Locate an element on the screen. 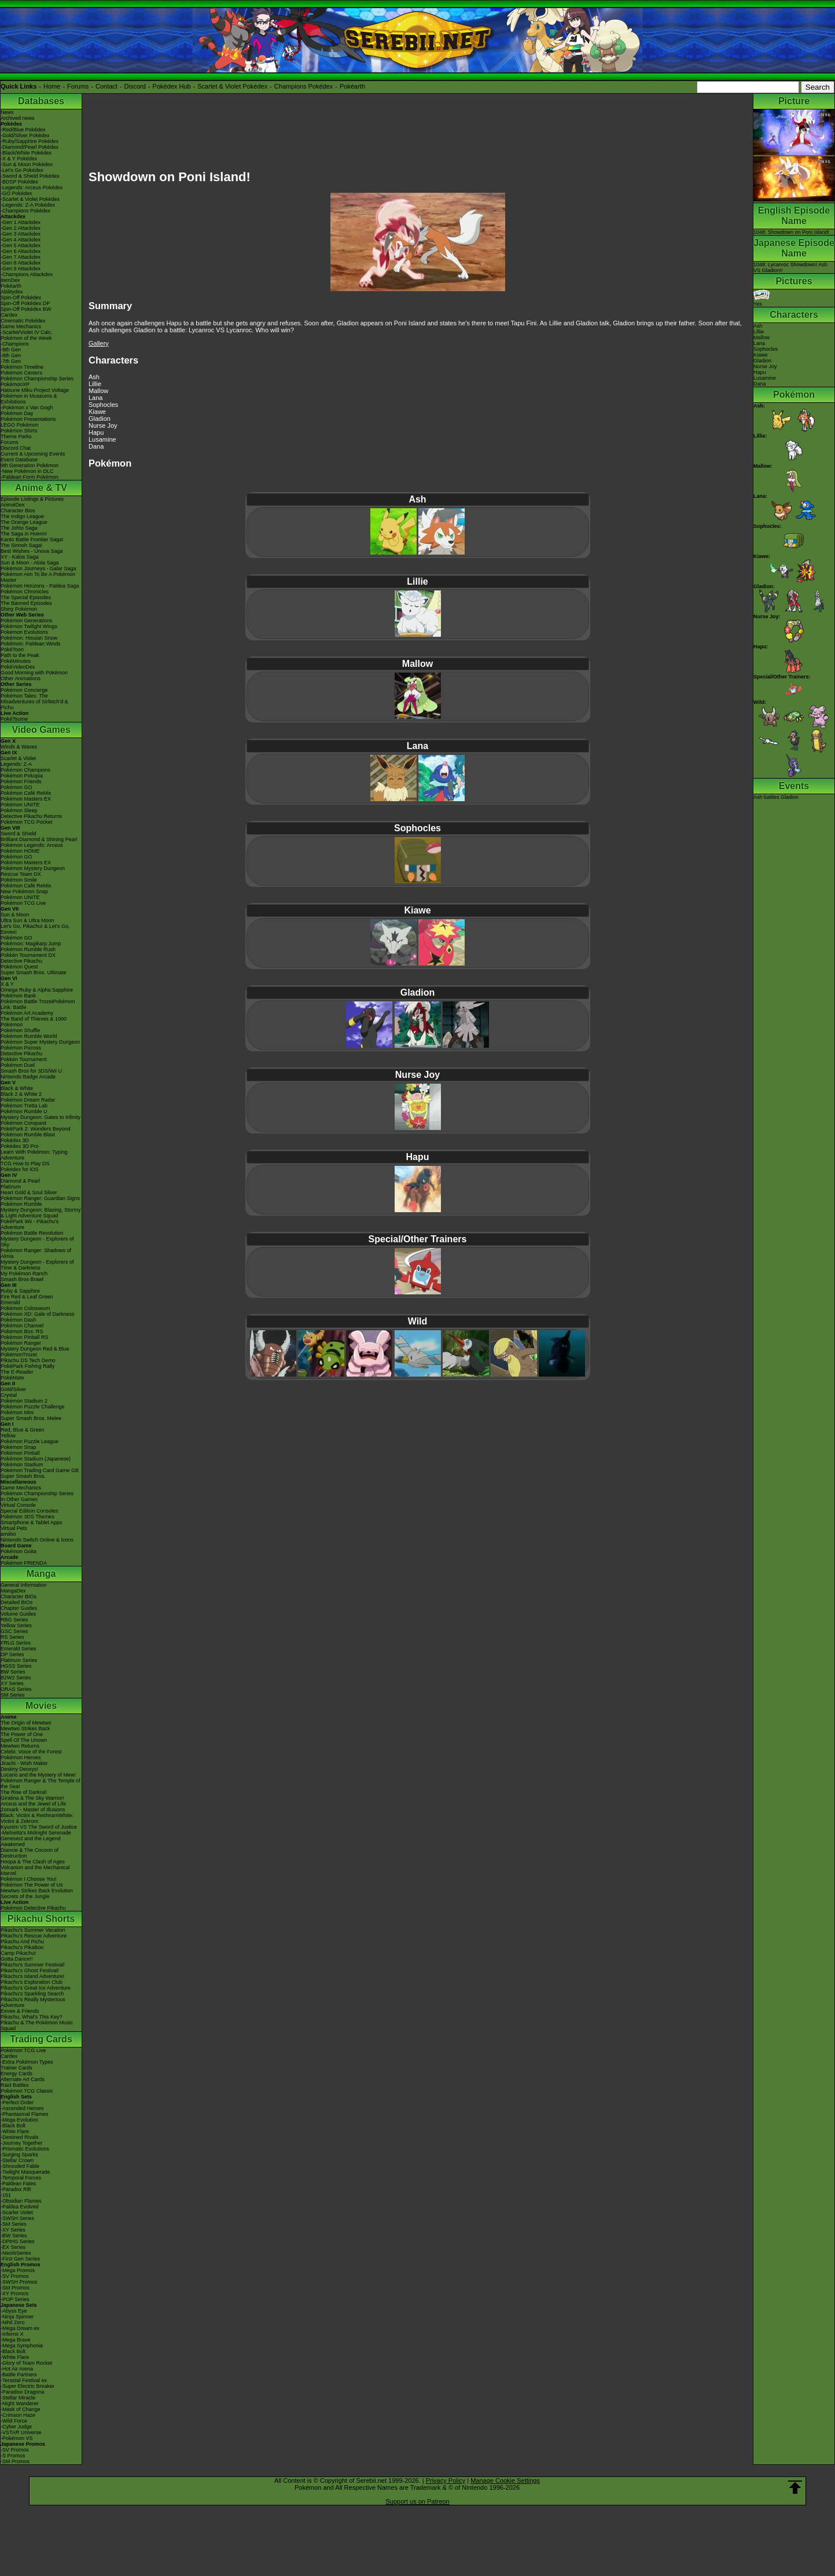  -Cyber Judge is located at coordinates (16, 2427).